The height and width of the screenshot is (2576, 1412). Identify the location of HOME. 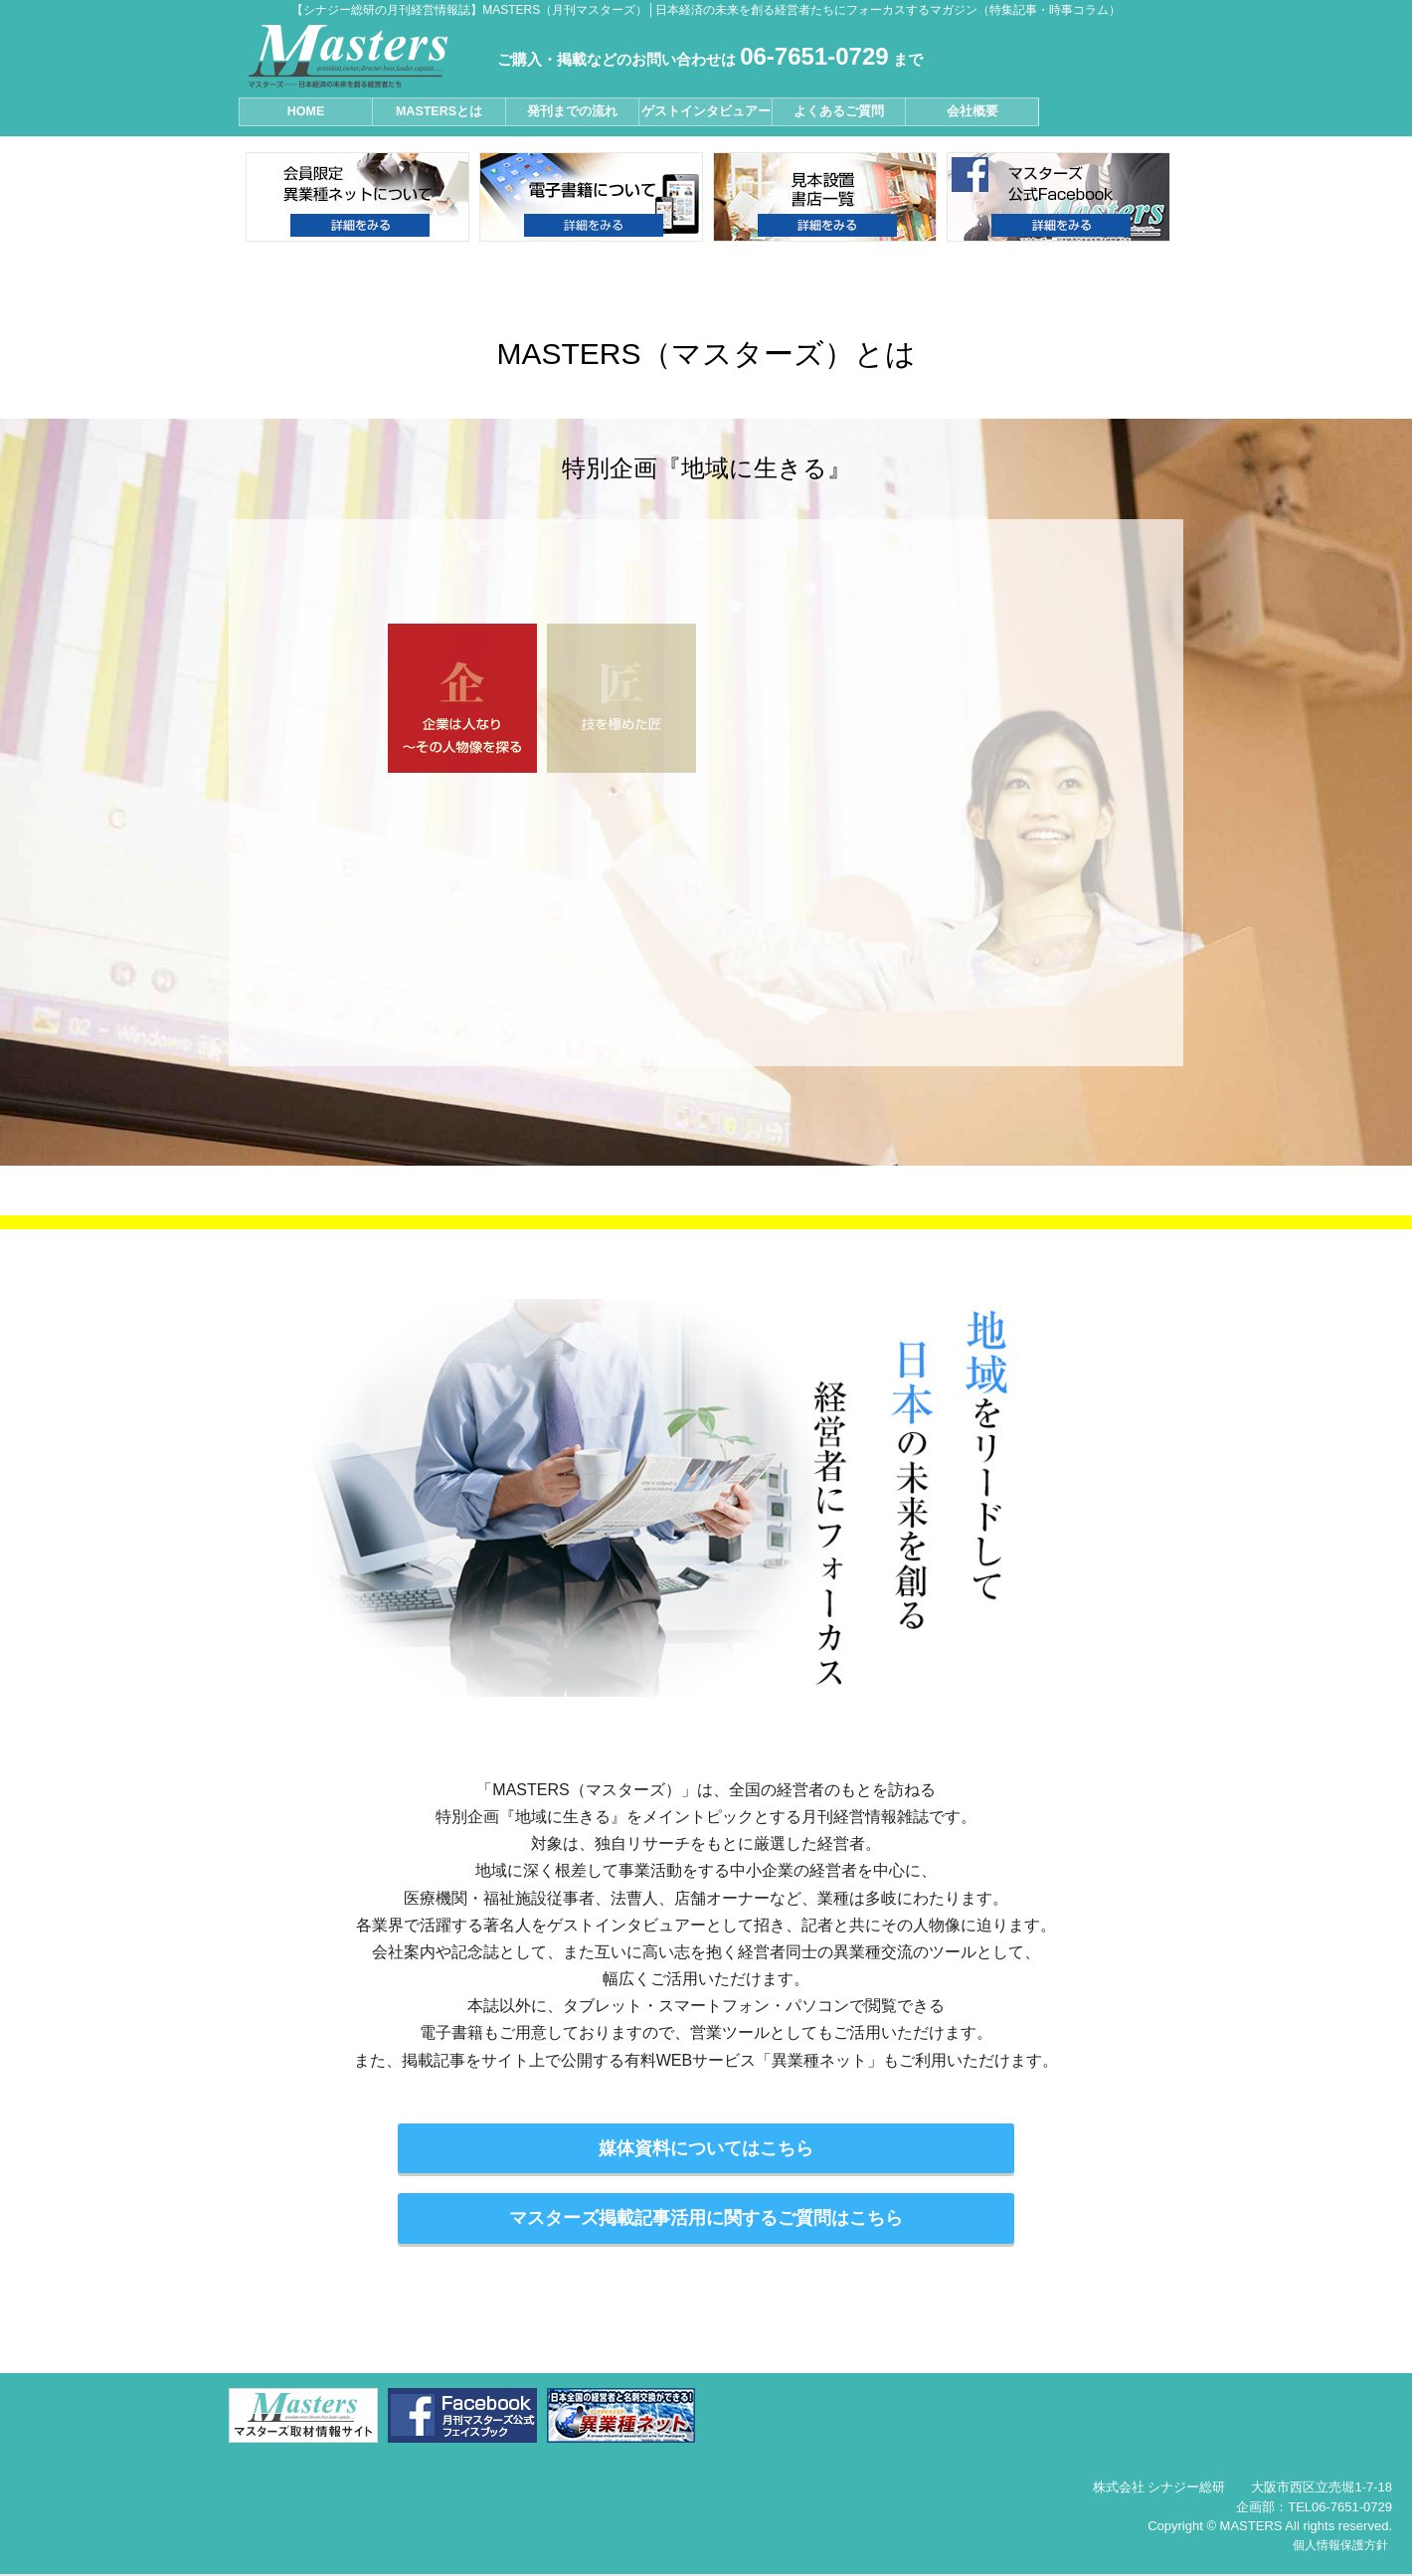
(306, 111).